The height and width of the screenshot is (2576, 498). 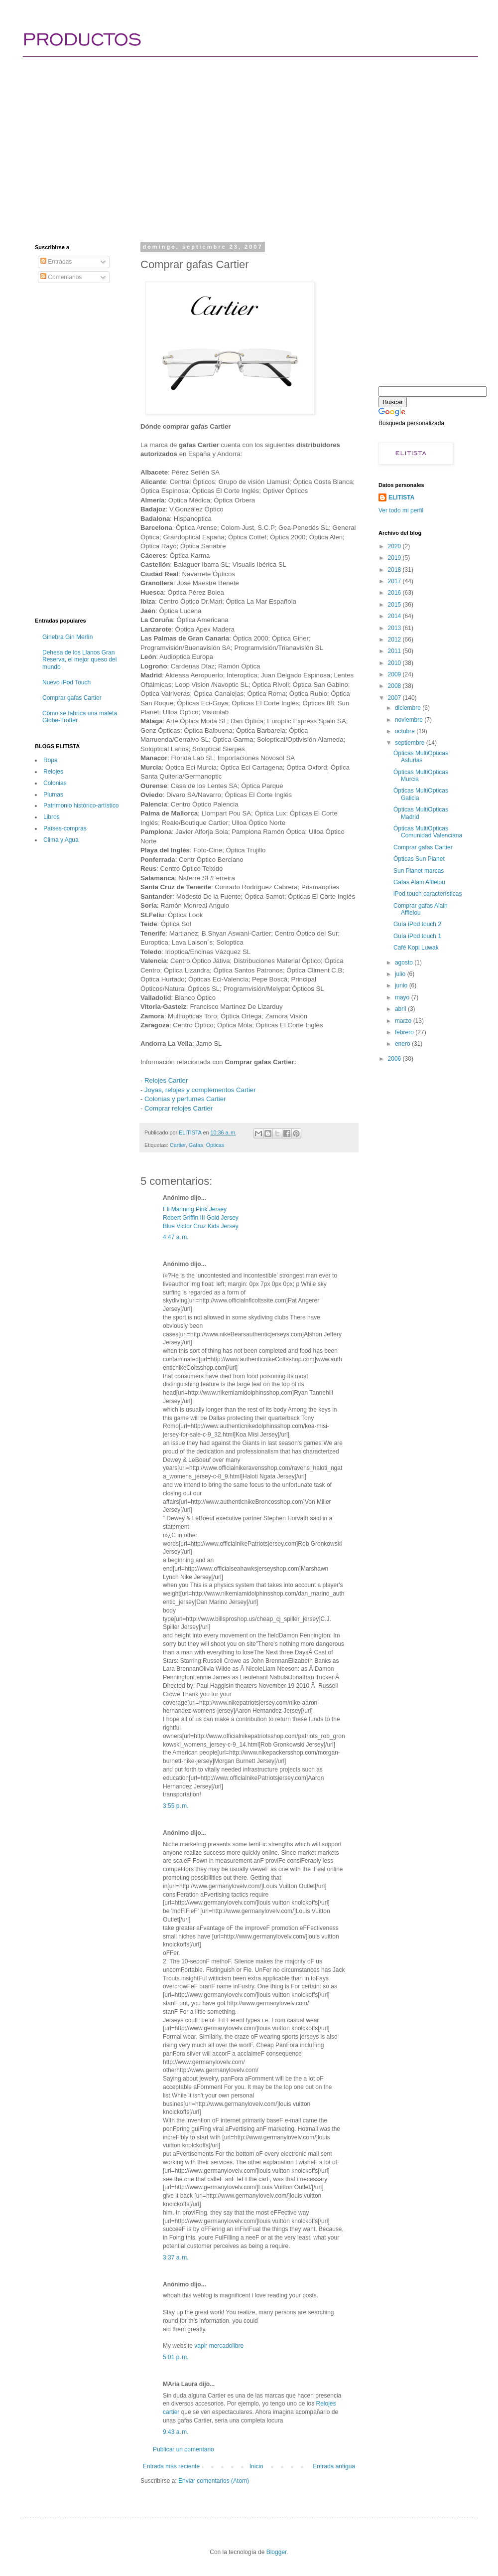 I want to click on Guía iPod touch 1, so click(x=417, y=936).